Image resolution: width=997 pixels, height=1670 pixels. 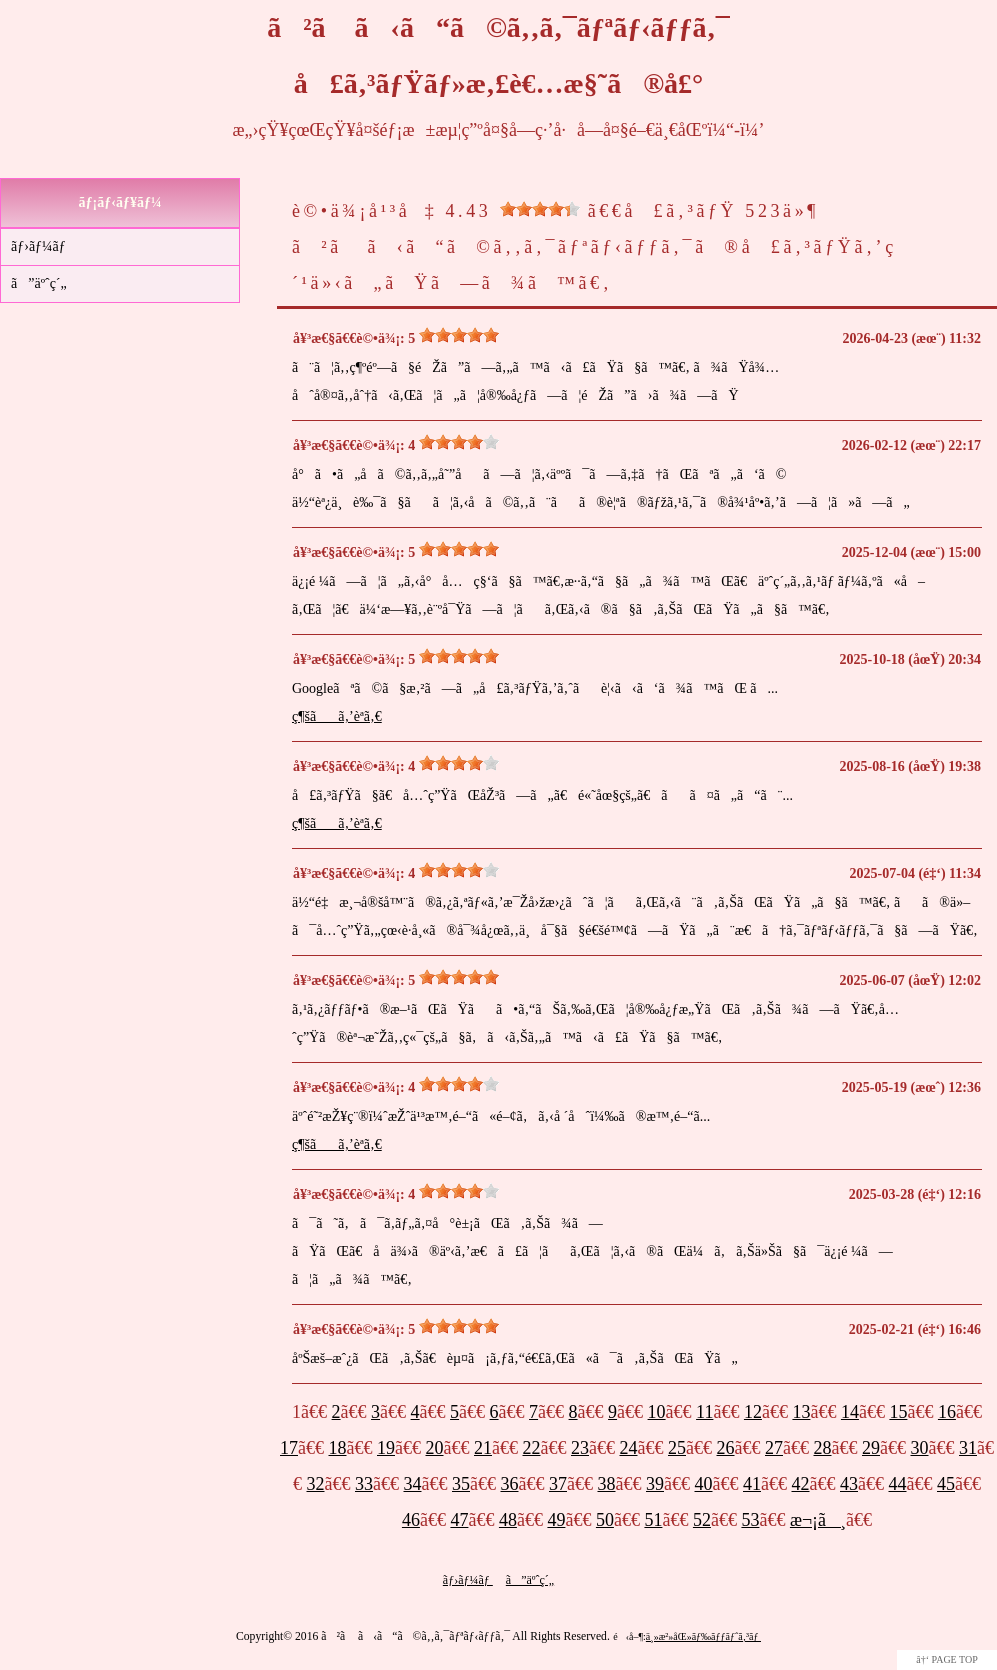 What do you see at coordinates (898, 1484) in the screenshot?
I see `44` at bounding box center [898, 1484].